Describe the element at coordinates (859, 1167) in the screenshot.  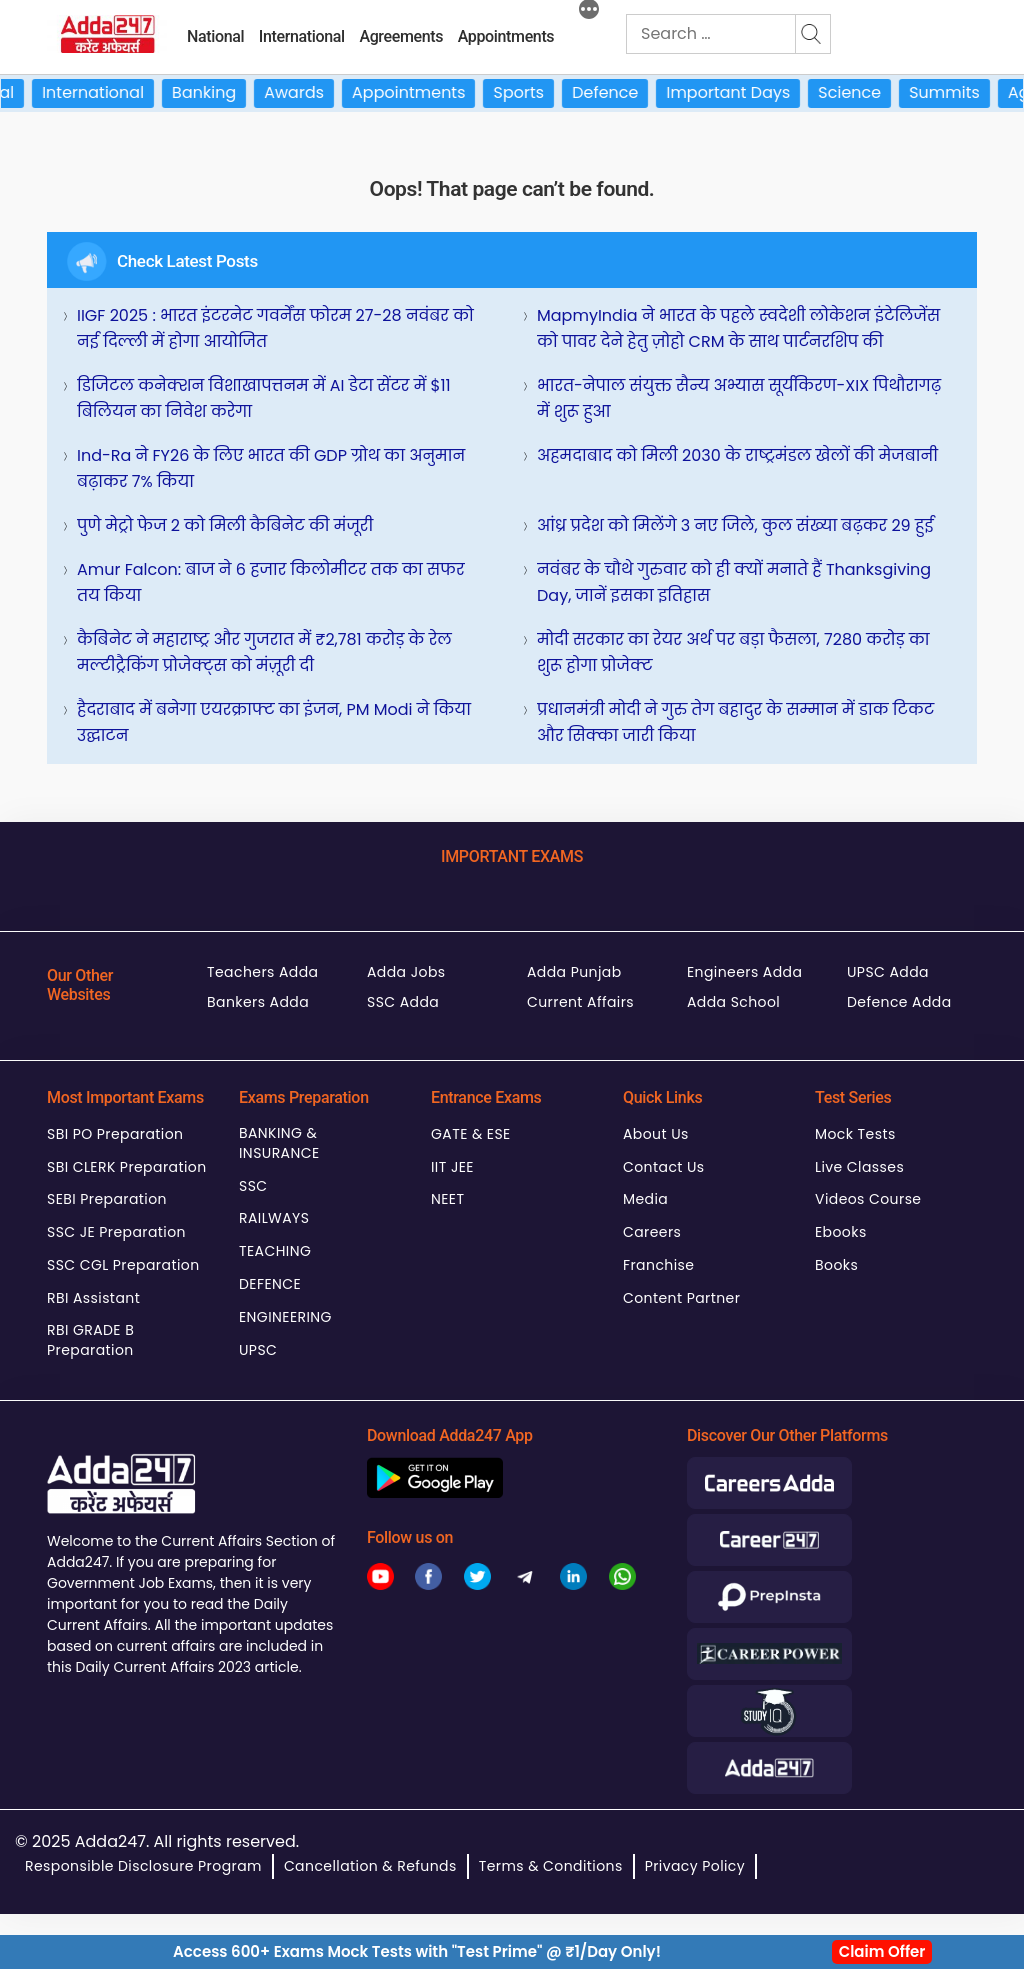
I see `Live Classes` at that location.